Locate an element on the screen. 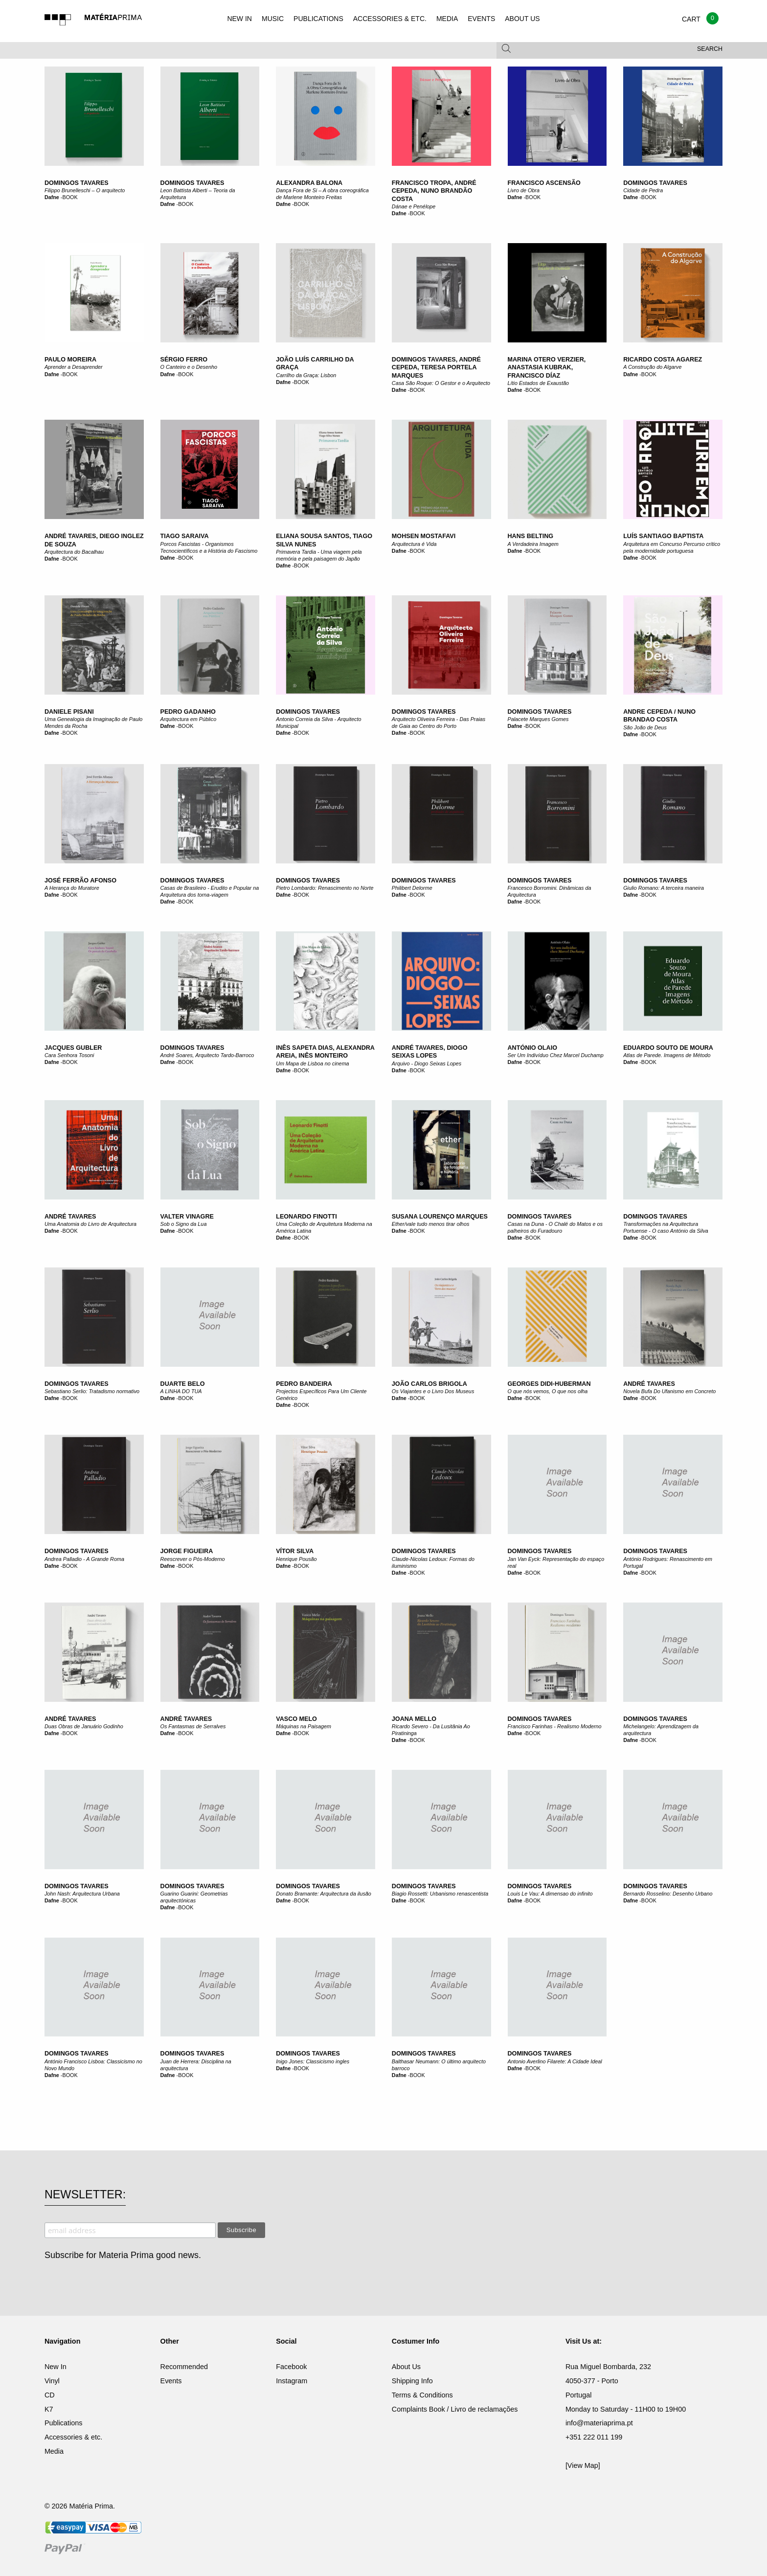 Image resolution: width=767 pixels, height=2576 pixels. José Ferrão Afonso is located at coordinates (80, 880).